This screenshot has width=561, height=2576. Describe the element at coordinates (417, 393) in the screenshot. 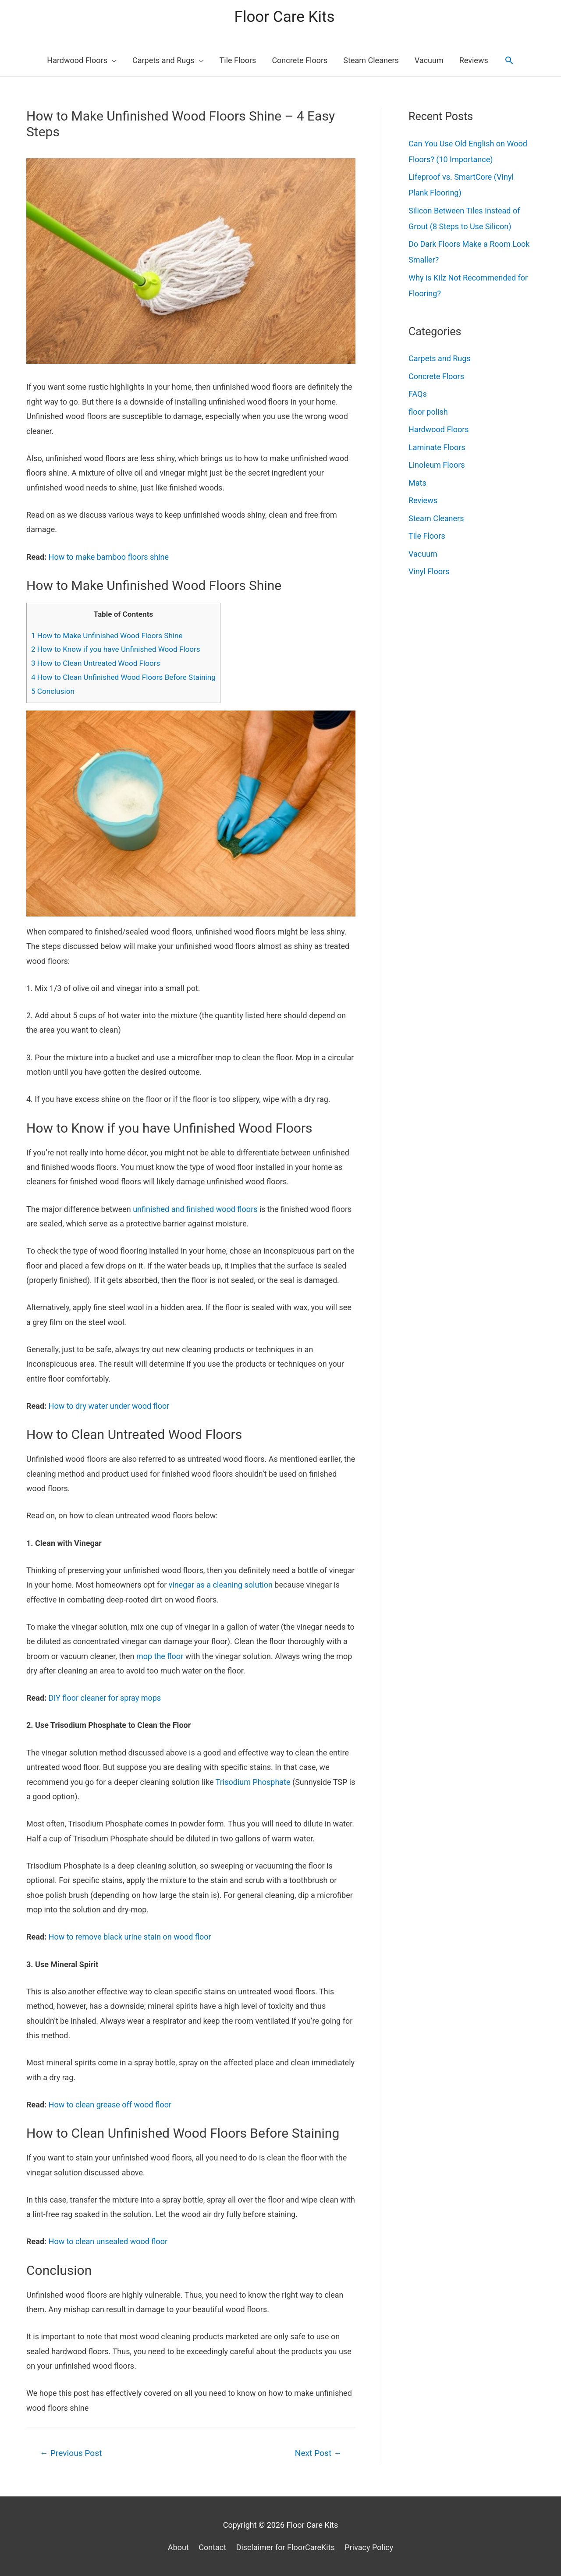

I see `FAQs` at that location.